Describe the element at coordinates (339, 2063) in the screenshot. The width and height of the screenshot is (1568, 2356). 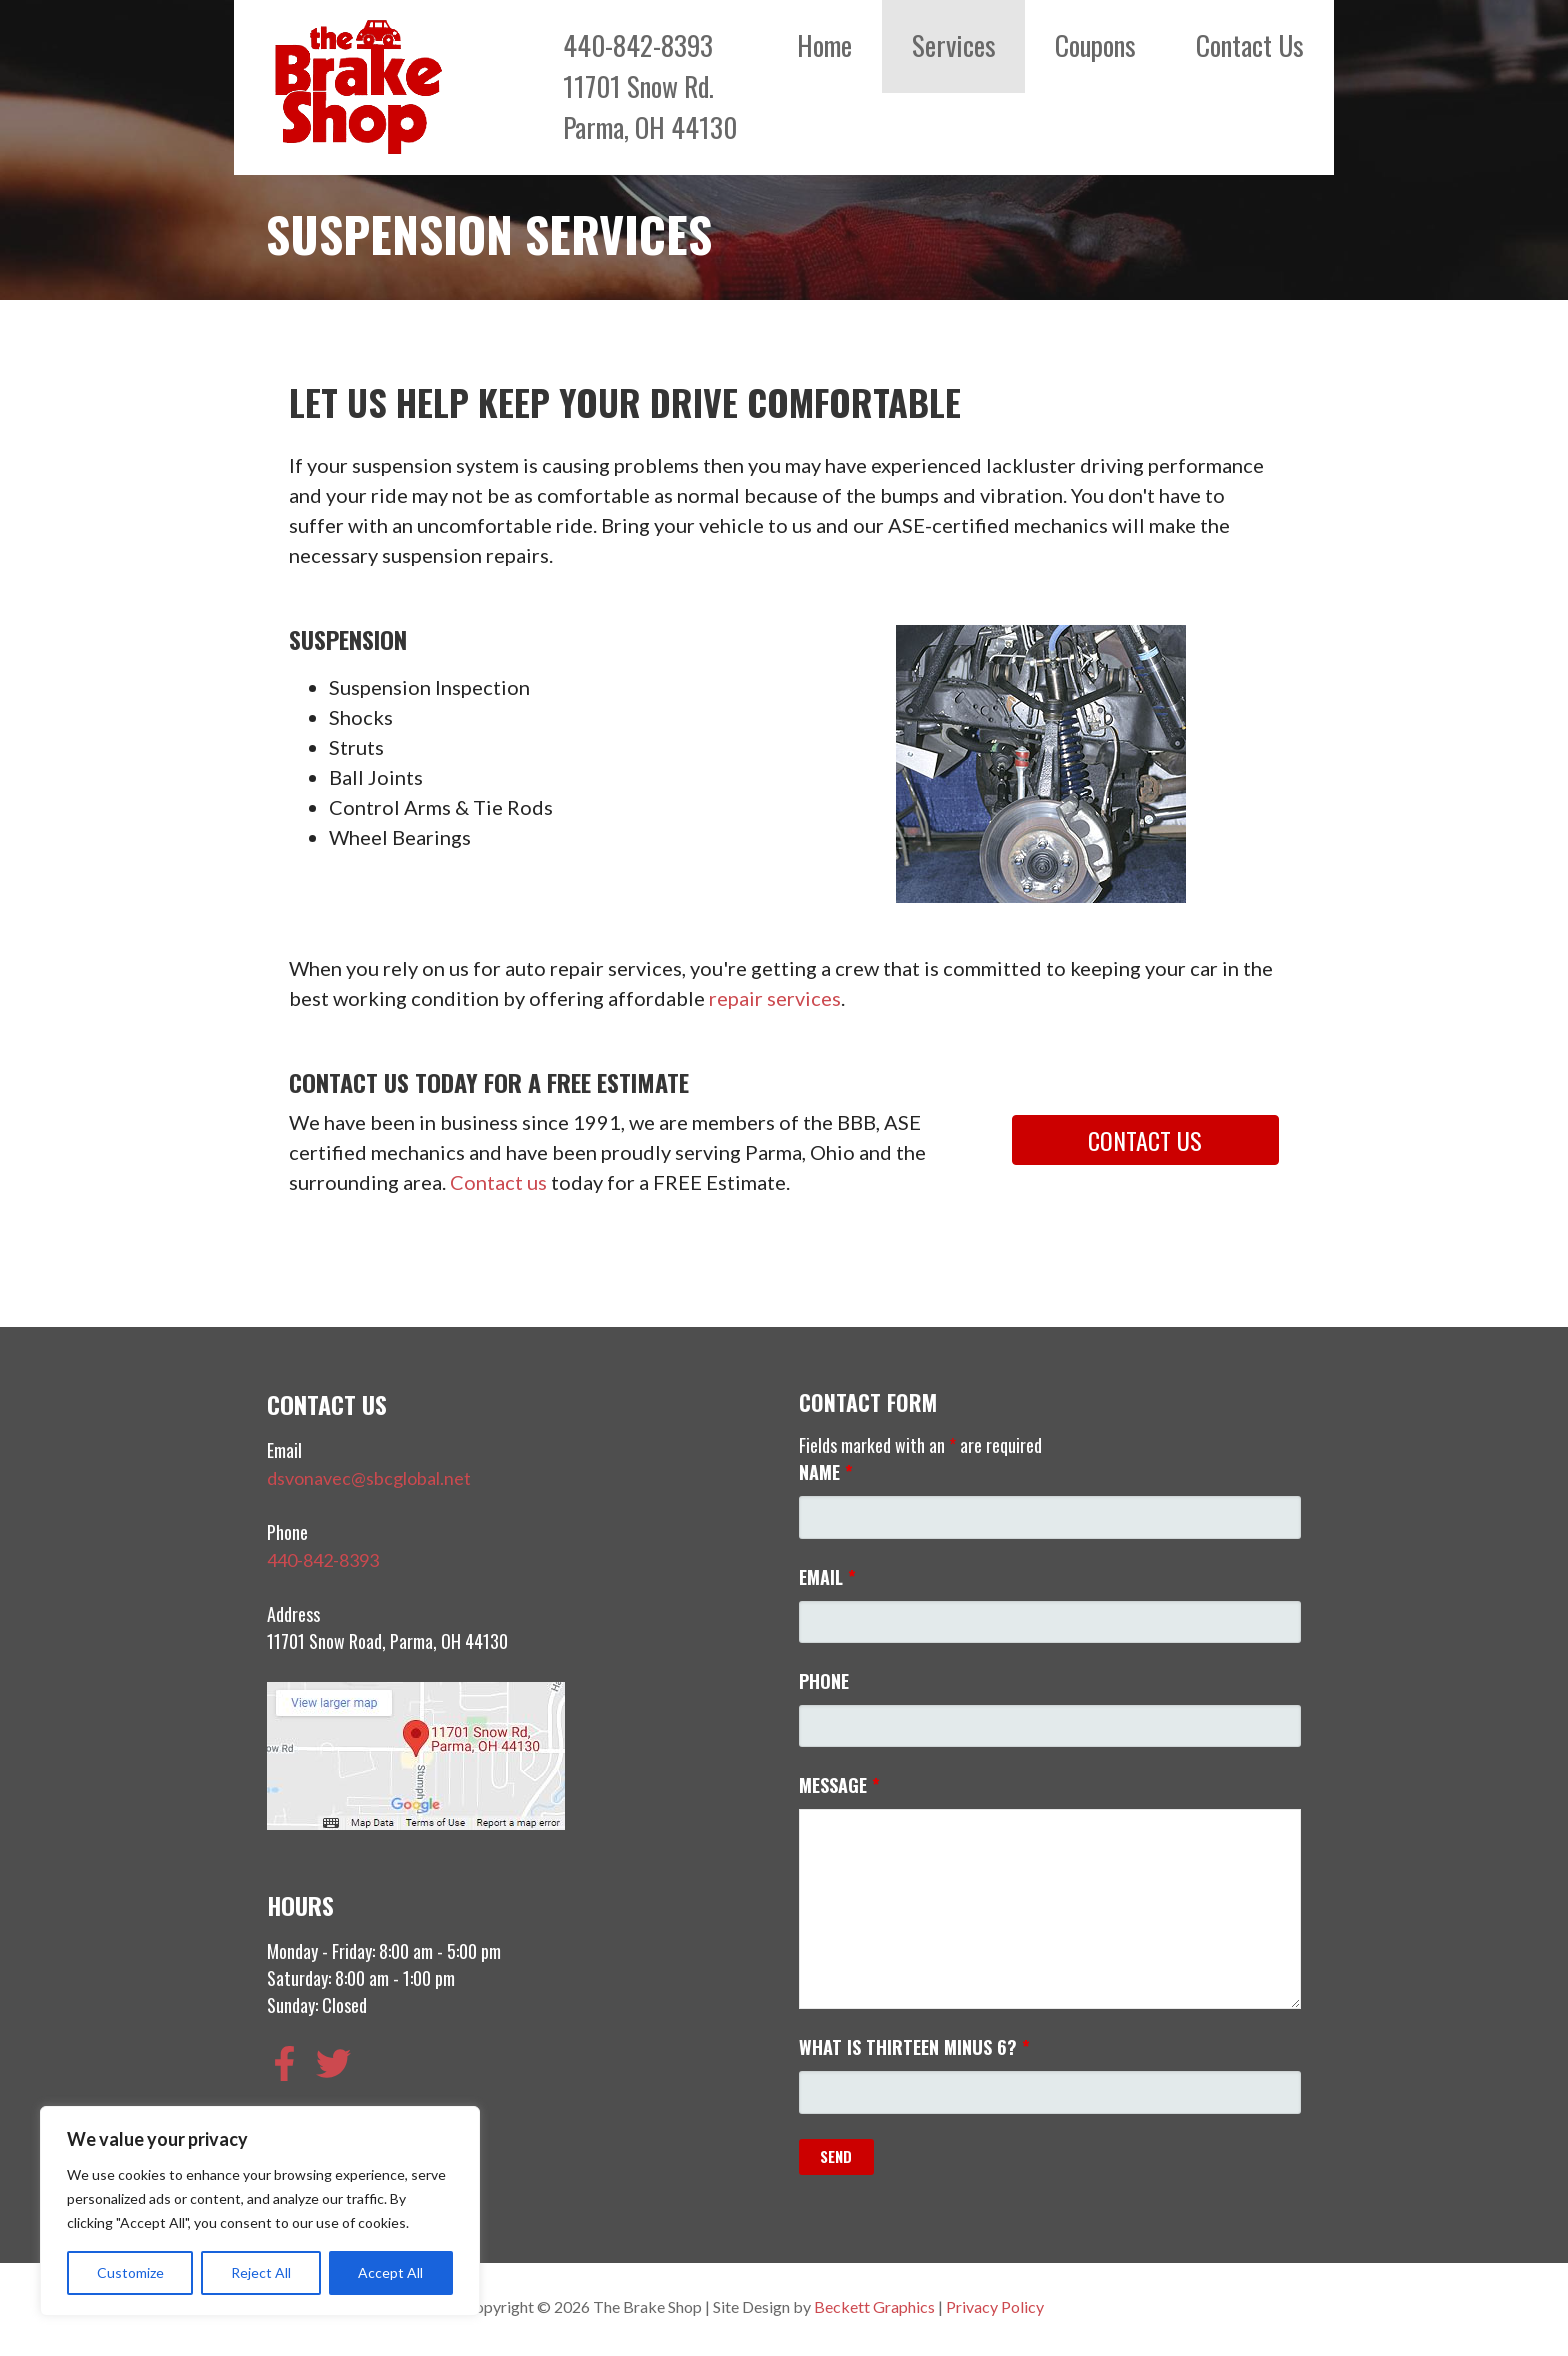
I see `[twitter]` at that location.